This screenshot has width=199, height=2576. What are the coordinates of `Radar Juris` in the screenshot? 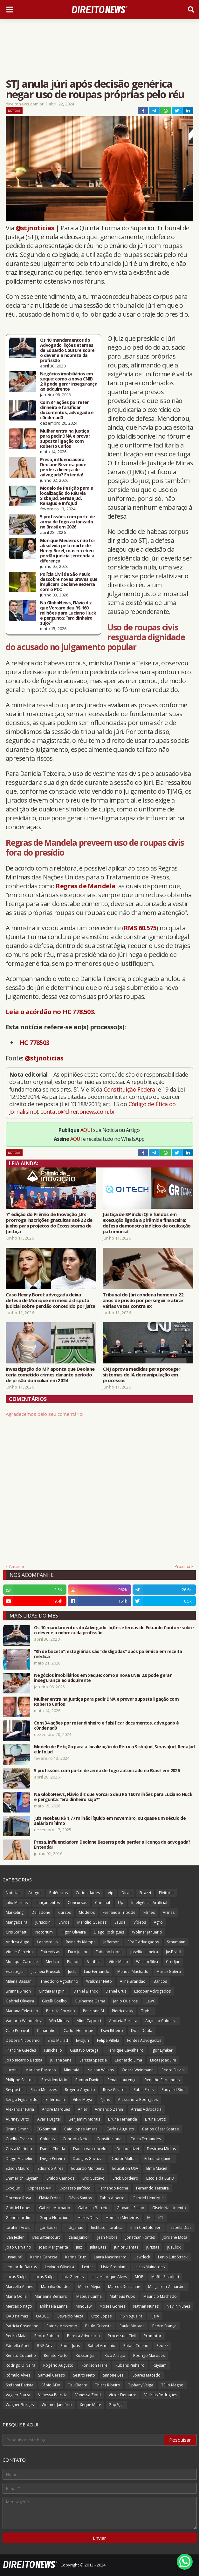 It's located at (70, 2345).